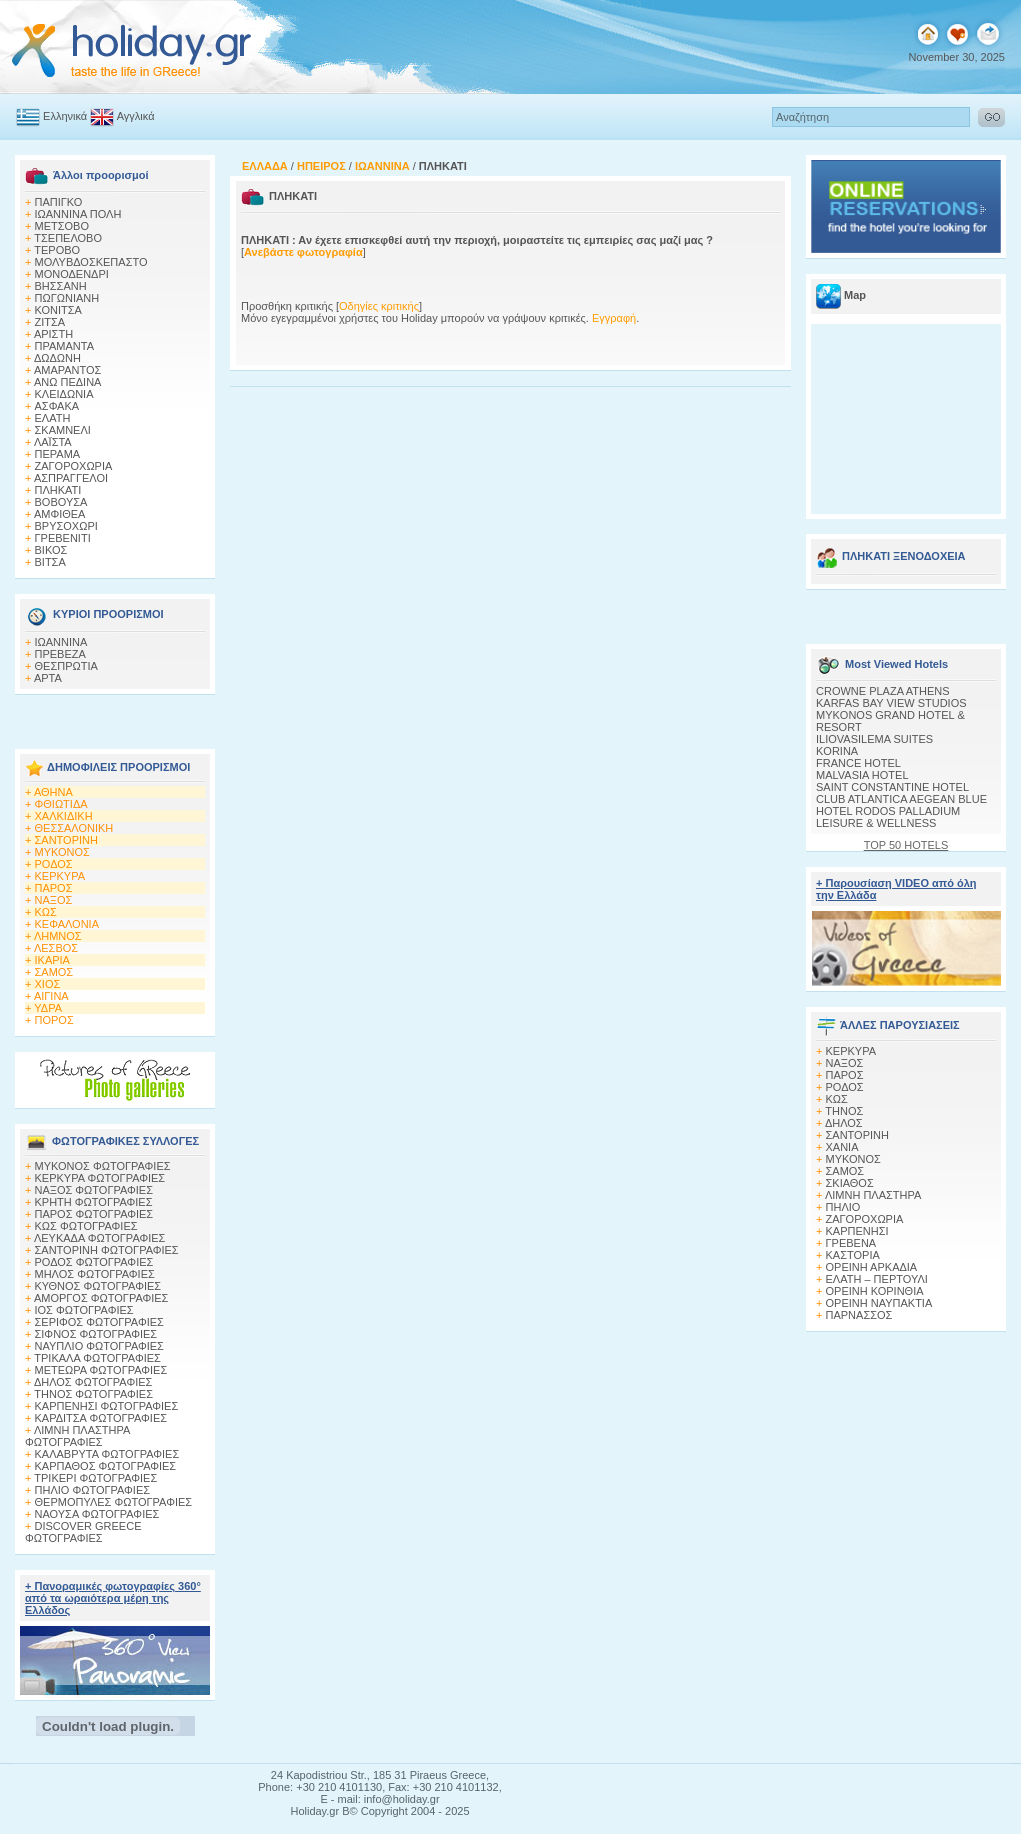 Image resolution: width=1021 pixels, height=1834 pixels. Describe the element at coordinates (53, 442) in the screenshot. I see `ΛΑΪΣΤΑ` at that location.